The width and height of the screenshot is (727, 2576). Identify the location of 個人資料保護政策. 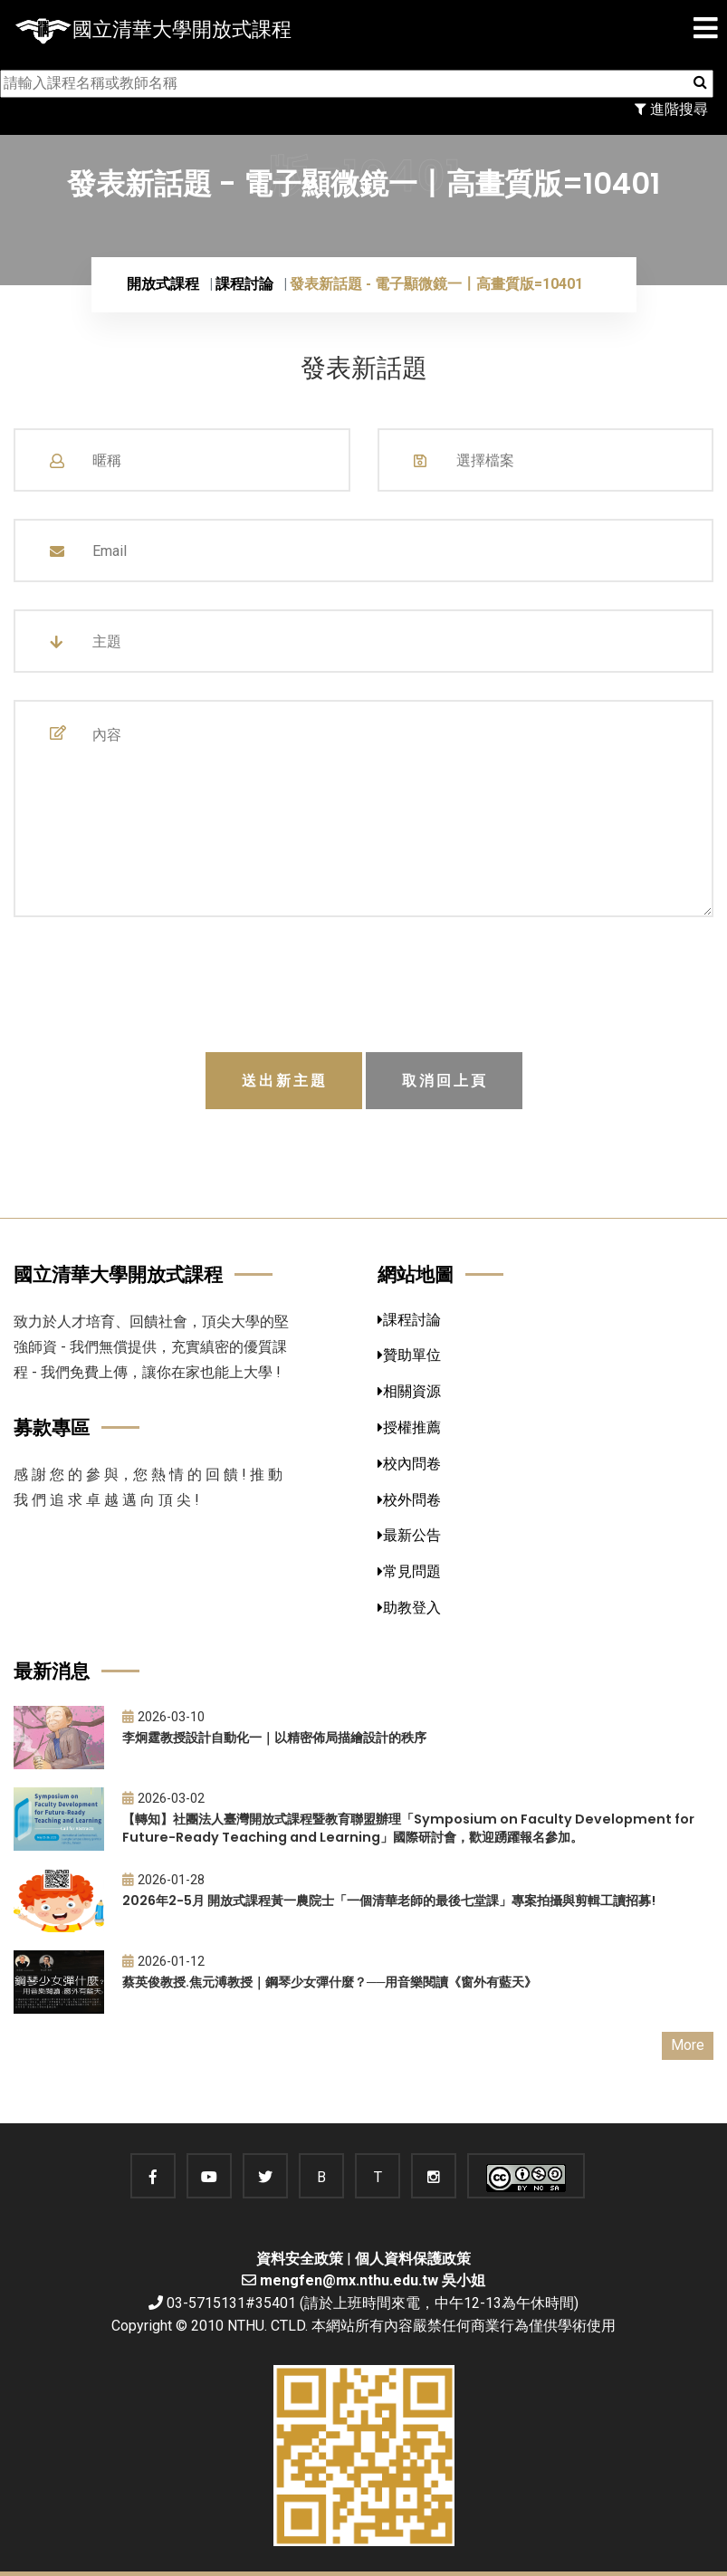
(413, 2258).